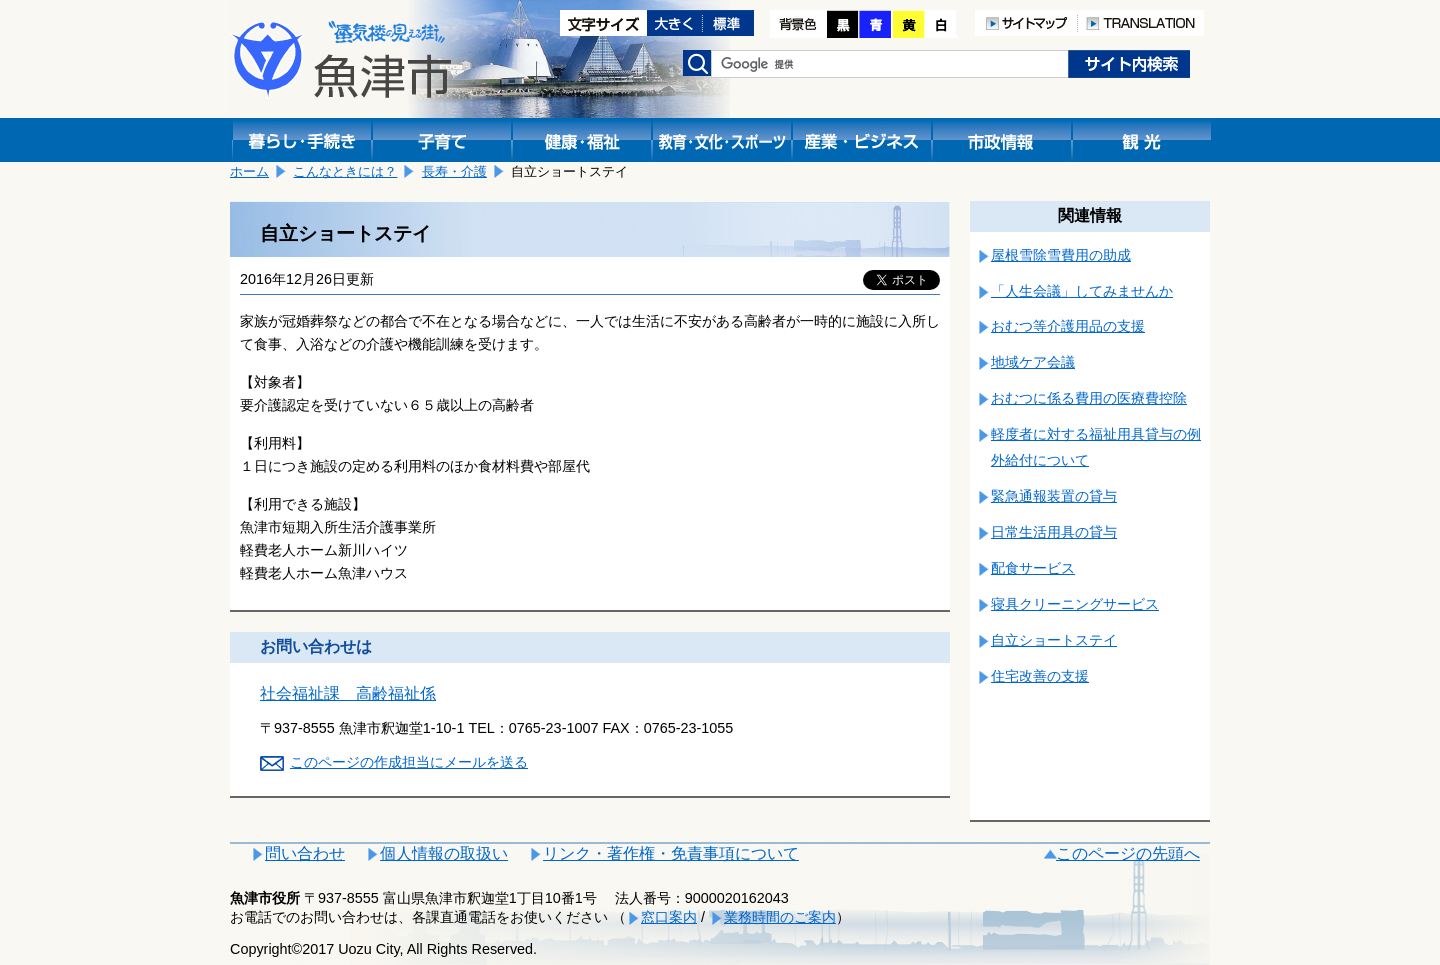 Image resolution: width=1440 pixels, height=965 pixels. What do you see at coordinates (1082, 291) in the screenshot?
I see `「人生会議」してみませんか` at bounding box center [1082, 291].